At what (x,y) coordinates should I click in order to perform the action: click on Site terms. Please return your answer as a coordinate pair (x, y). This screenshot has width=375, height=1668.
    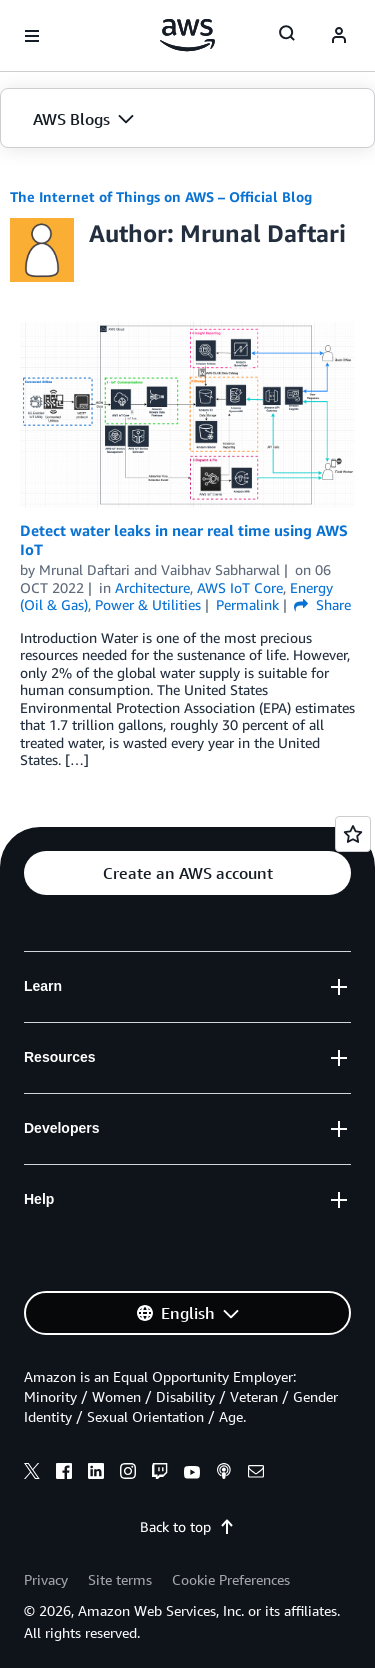
    Looking at the image, I should click on (120, 1579).